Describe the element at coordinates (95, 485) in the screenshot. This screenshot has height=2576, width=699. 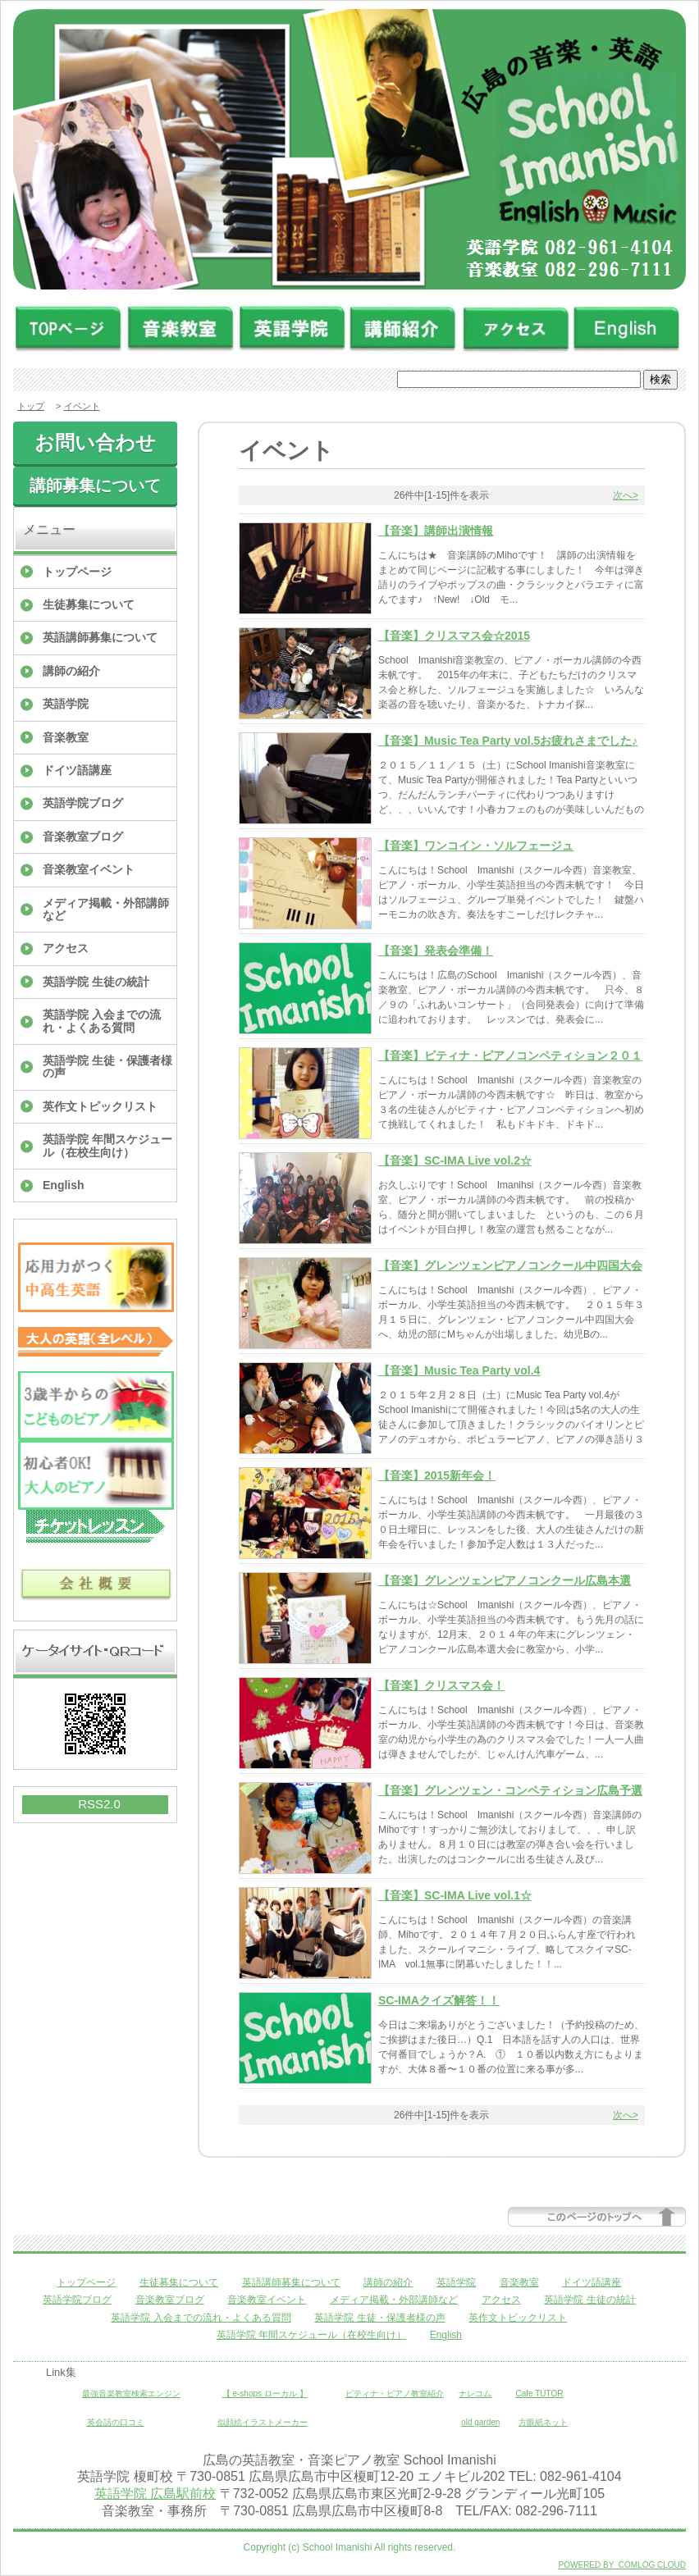
I see `講師募集について` at that location.